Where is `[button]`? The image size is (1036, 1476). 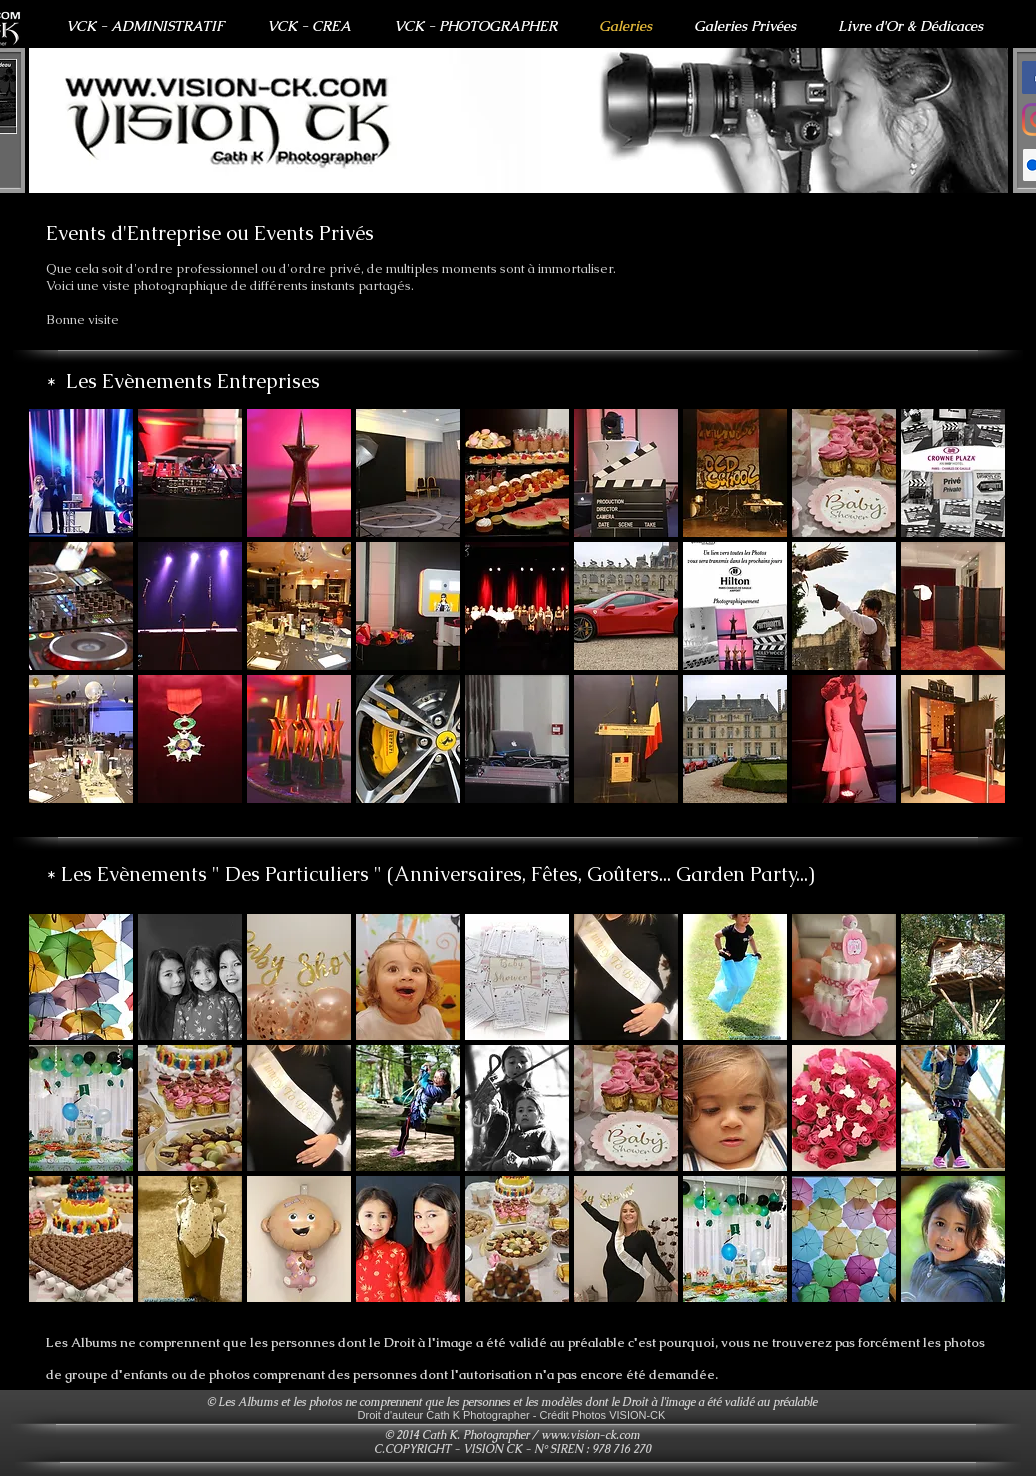 [button] is located at coordinates (518, 120).